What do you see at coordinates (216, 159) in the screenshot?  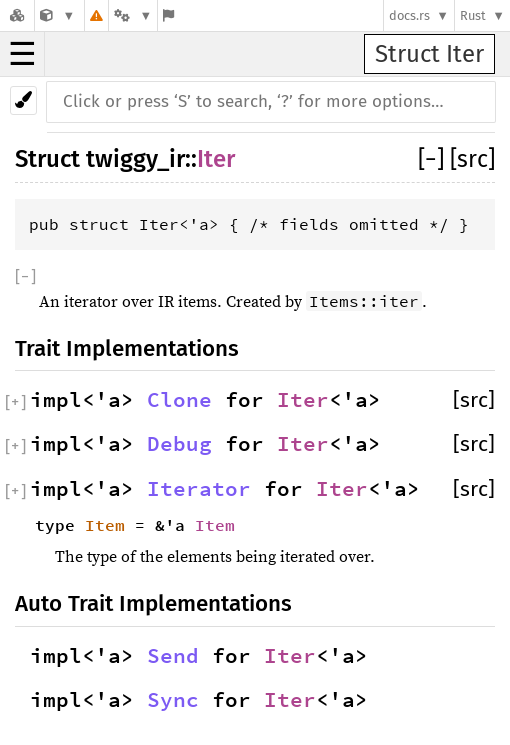 I see `Iter` at bounding box center [216, 159].